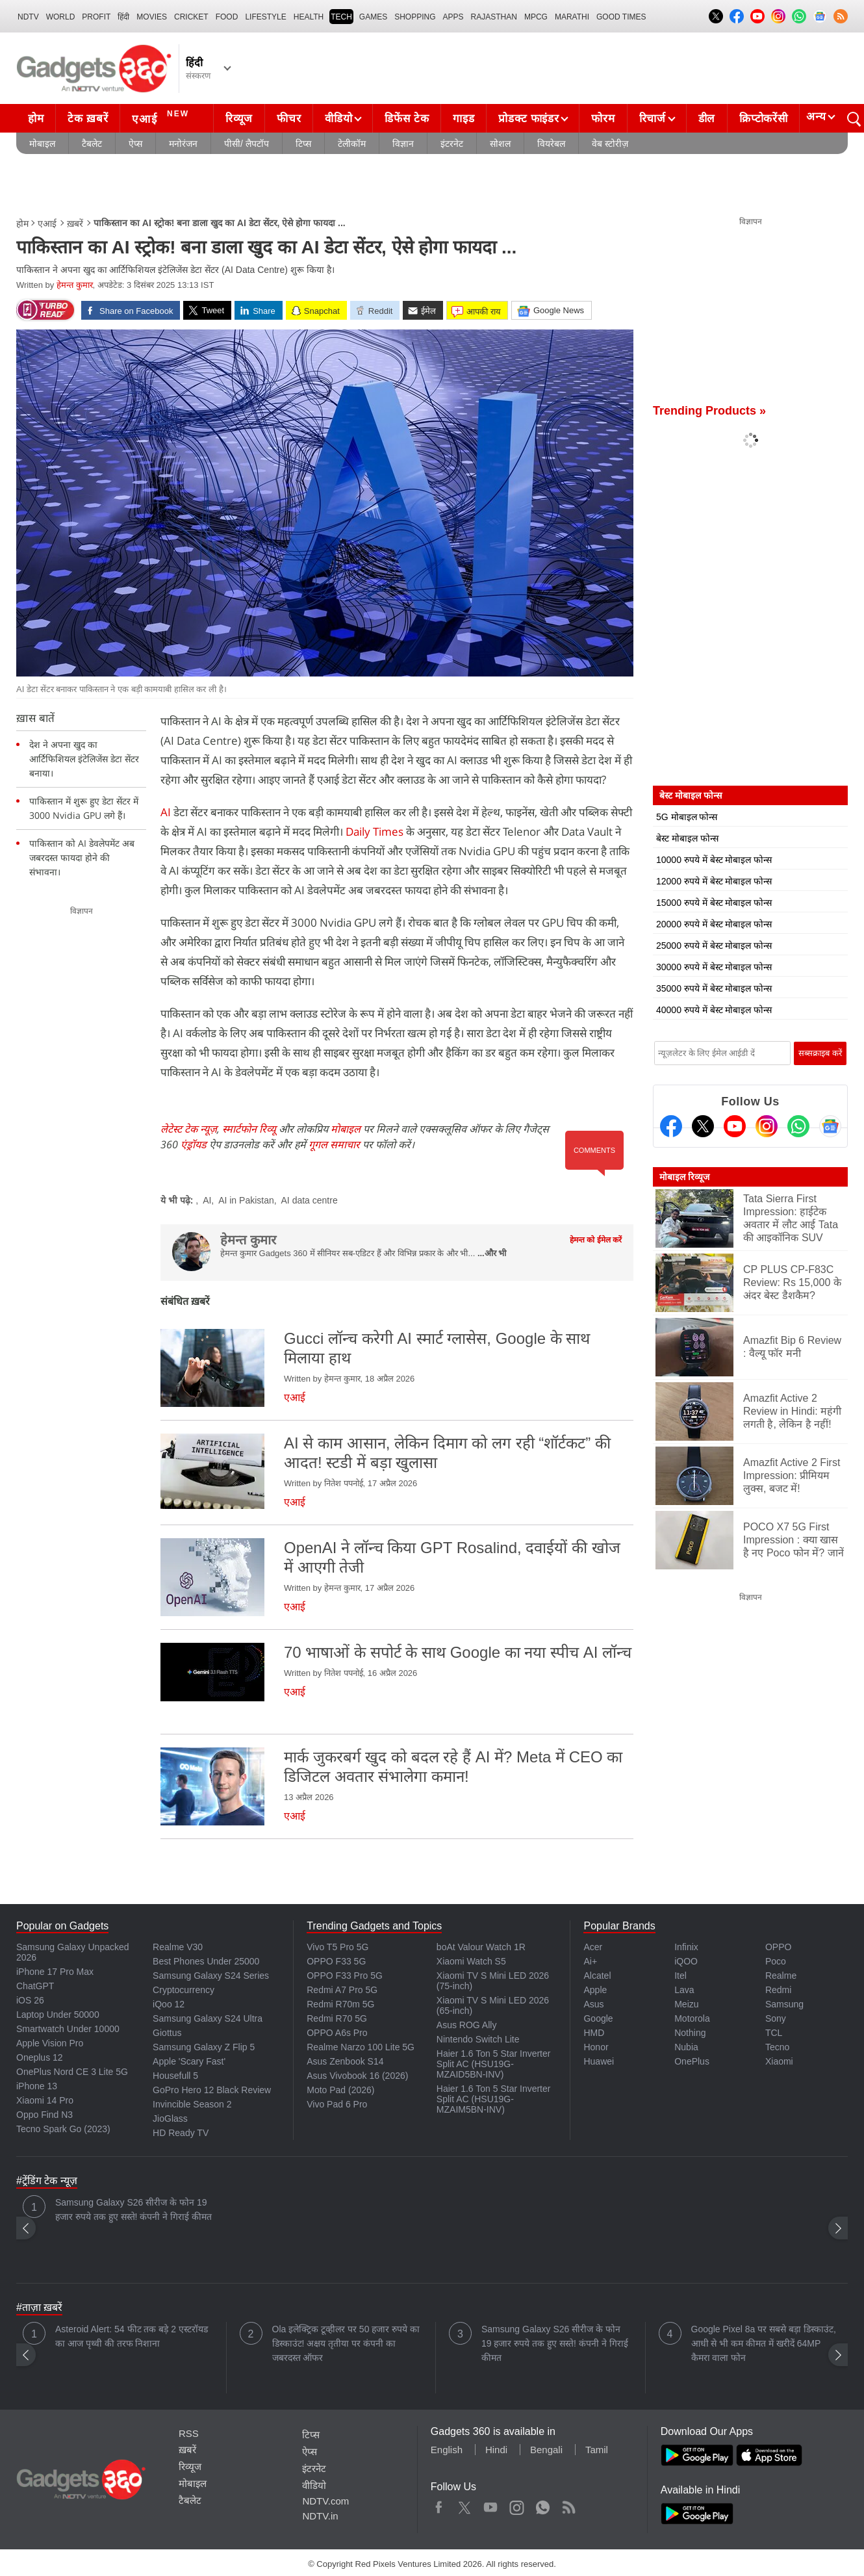 The image size is (864, 2576). What do you see at coordinates (597, 1975) in the screenshot?
I see `Alcatel` at bounding box center [597, 1975].